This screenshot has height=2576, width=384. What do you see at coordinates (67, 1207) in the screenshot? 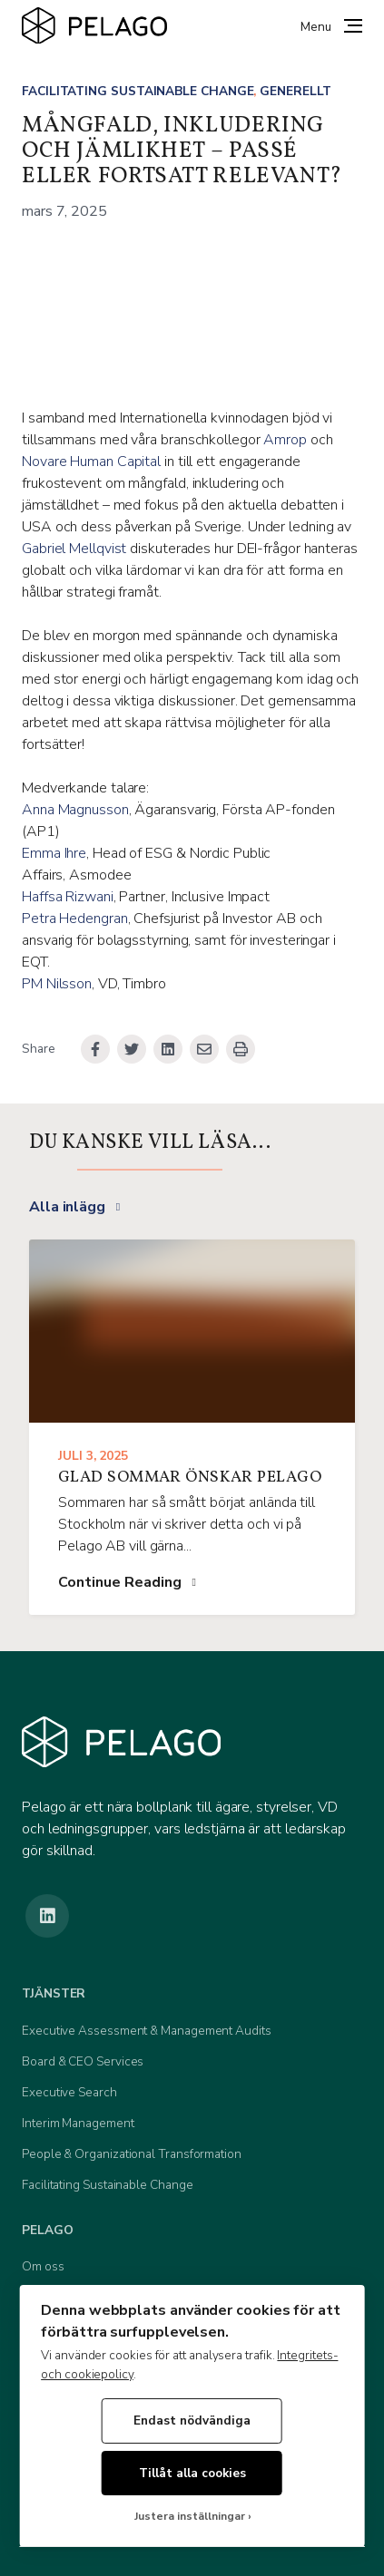
I see `Alla inlägg` at bounding box center [67, 1207].